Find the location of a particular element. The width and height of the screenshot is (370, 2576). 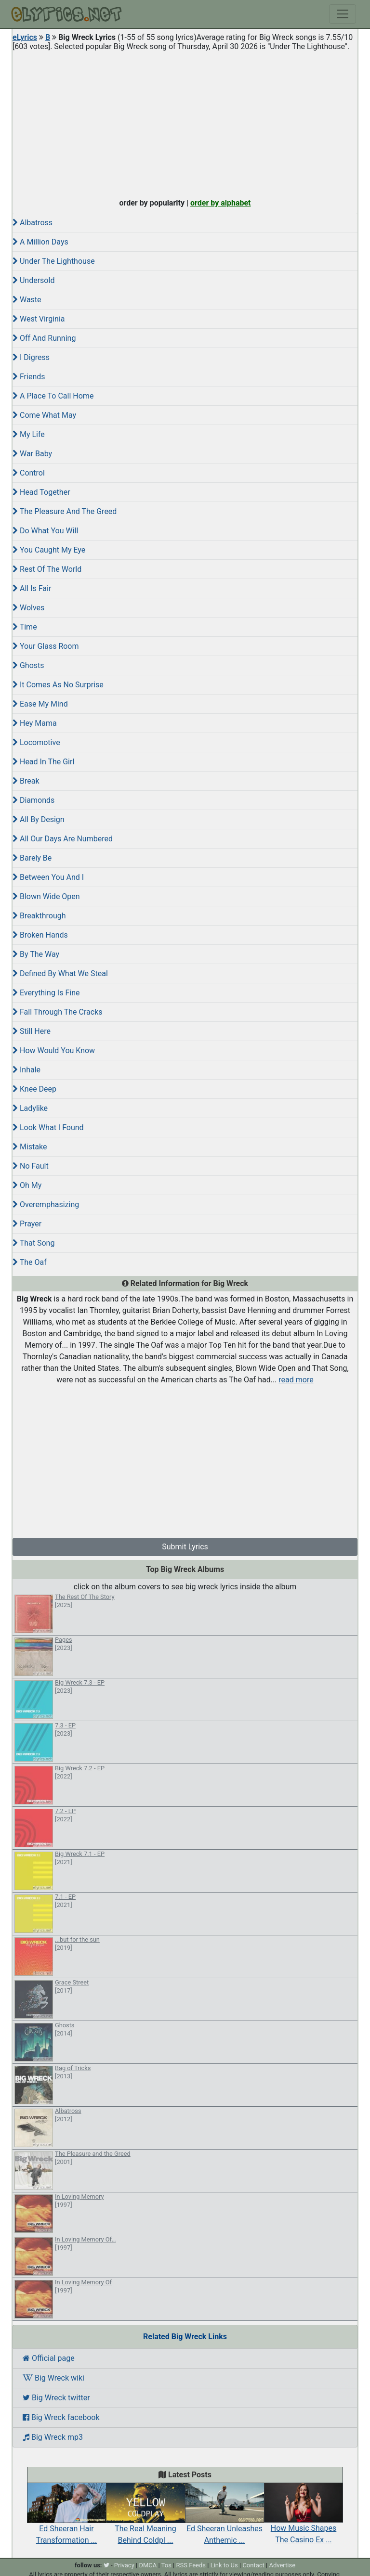

Rest Of The World is located at coordinates (47, 569).